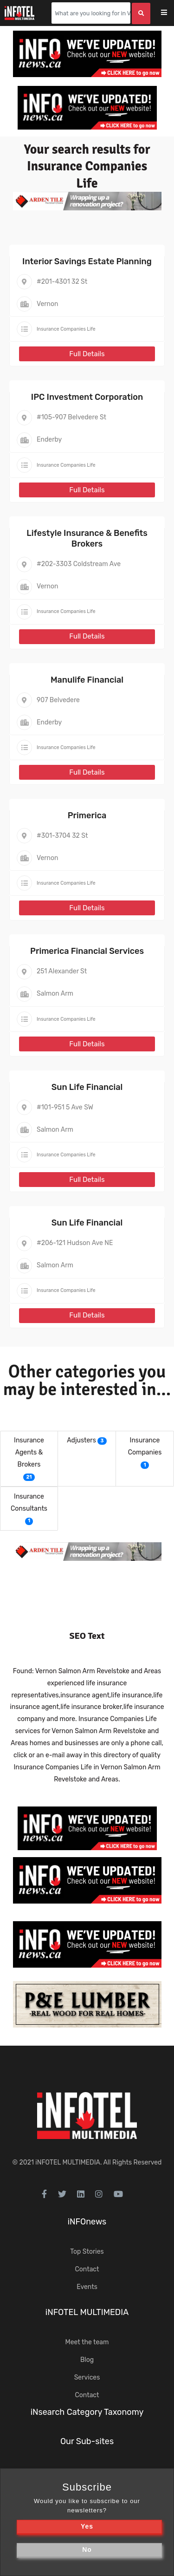 This screenshot has width=174, height=2576. What do you see at coordinates (87, 1087) in the screenshot?
I see `Sun Life Financial` at bounding box center [87, 1087].